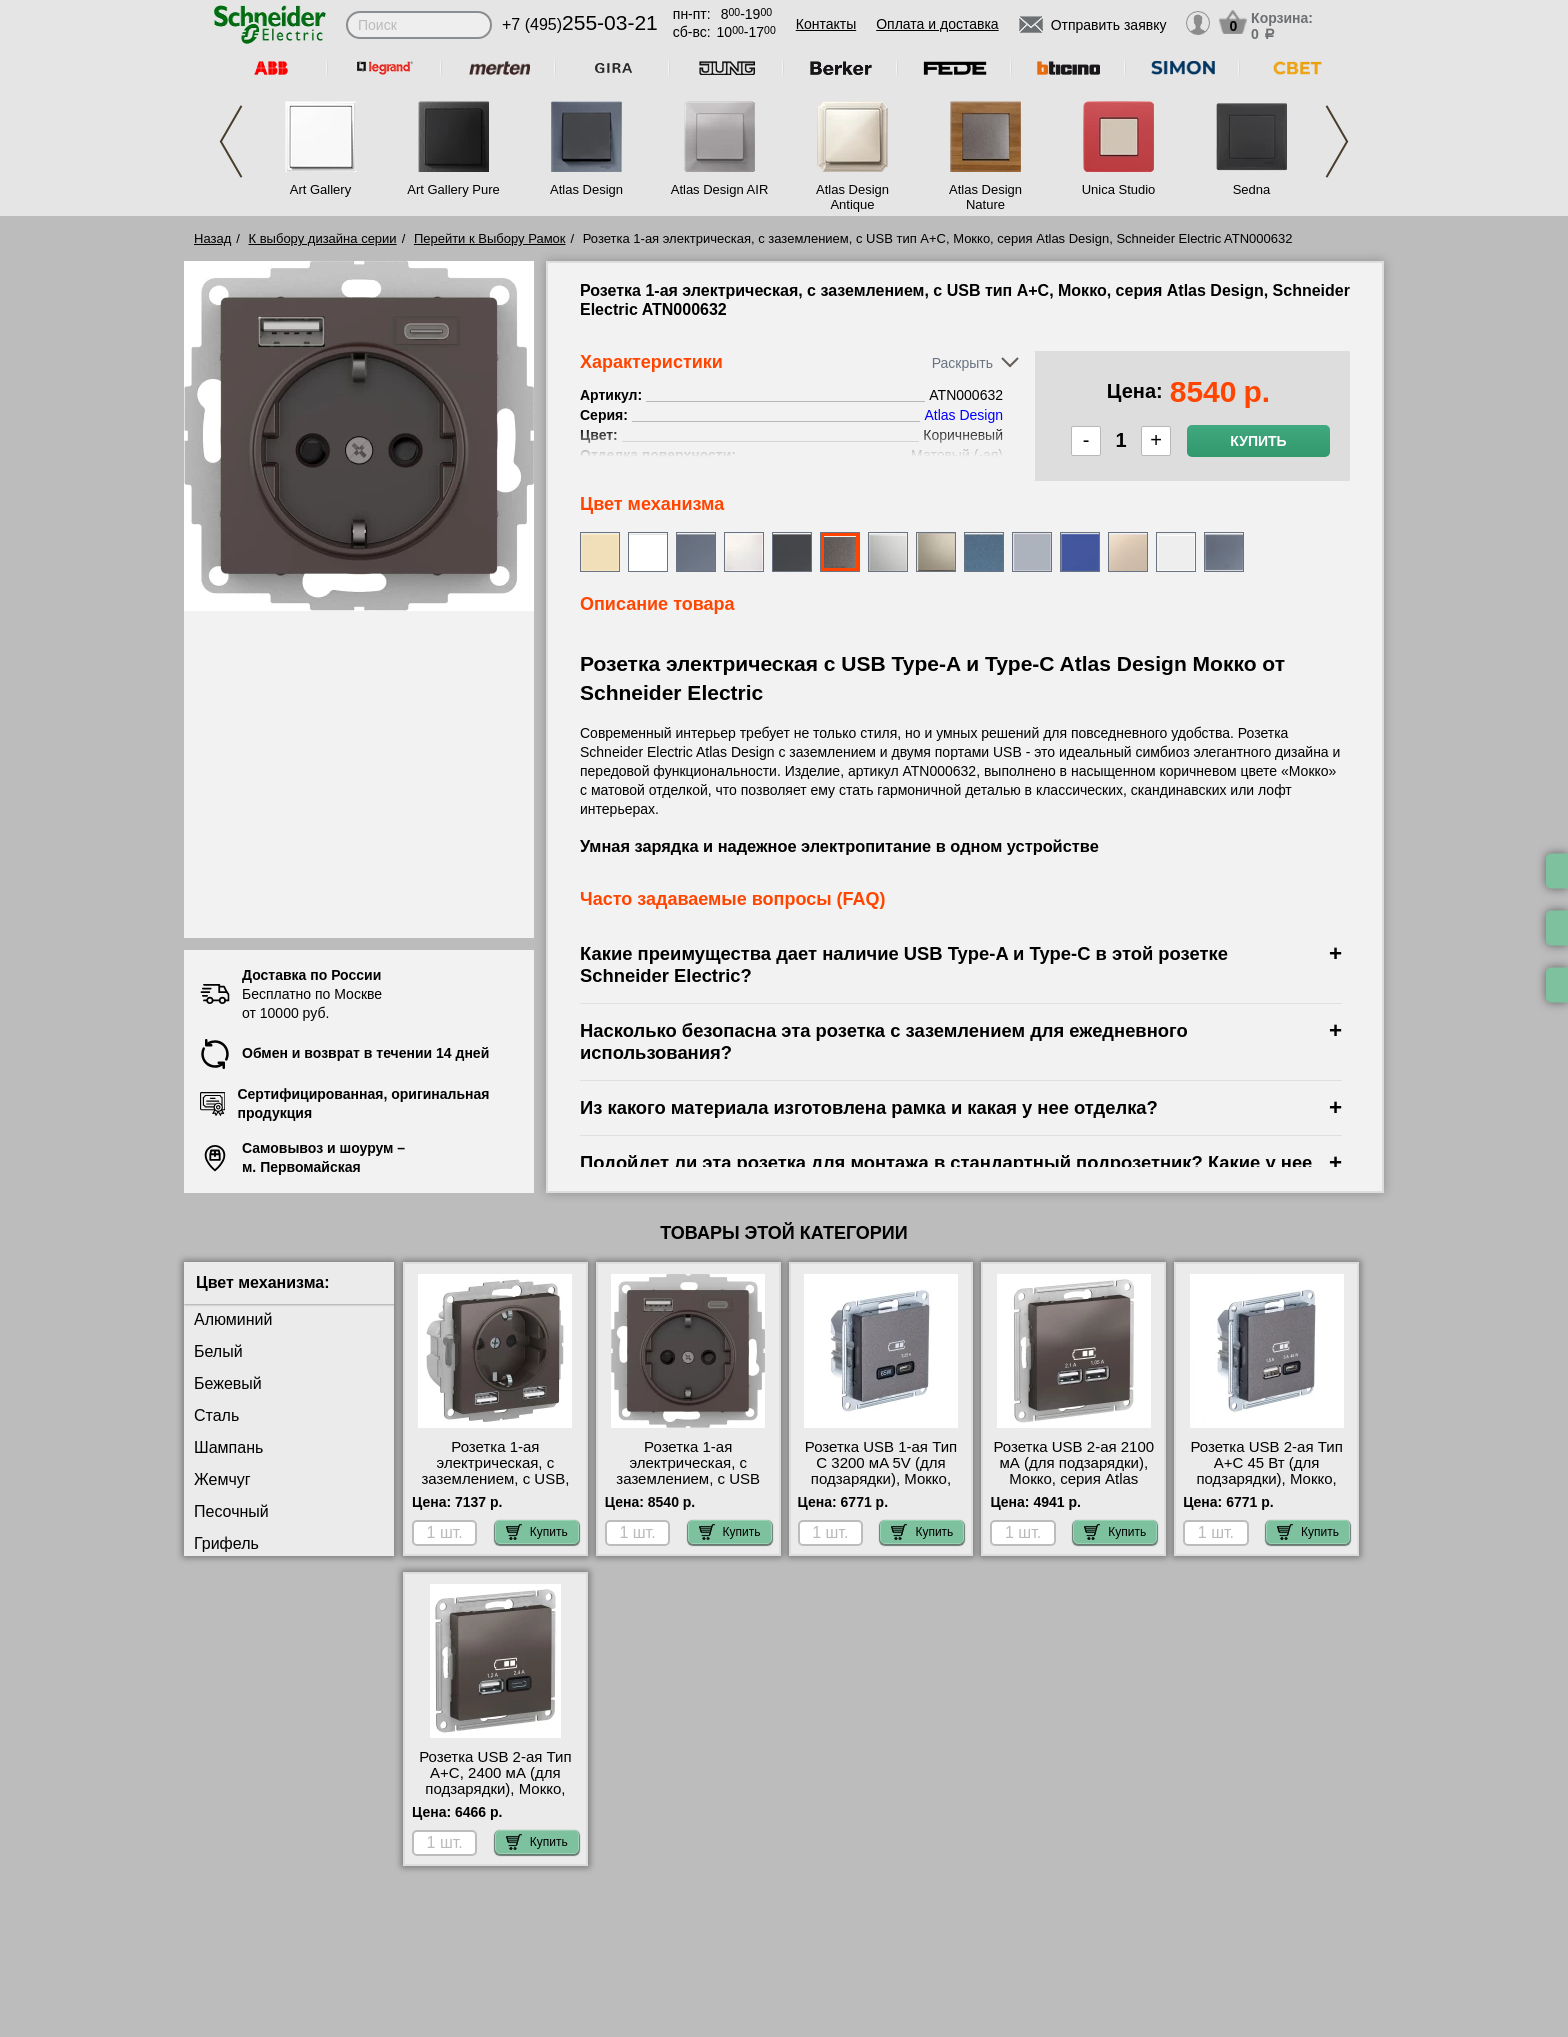 The width and height of the screenshot is (1568, 2037). I want to click on Сталь, so click(216, 1415).